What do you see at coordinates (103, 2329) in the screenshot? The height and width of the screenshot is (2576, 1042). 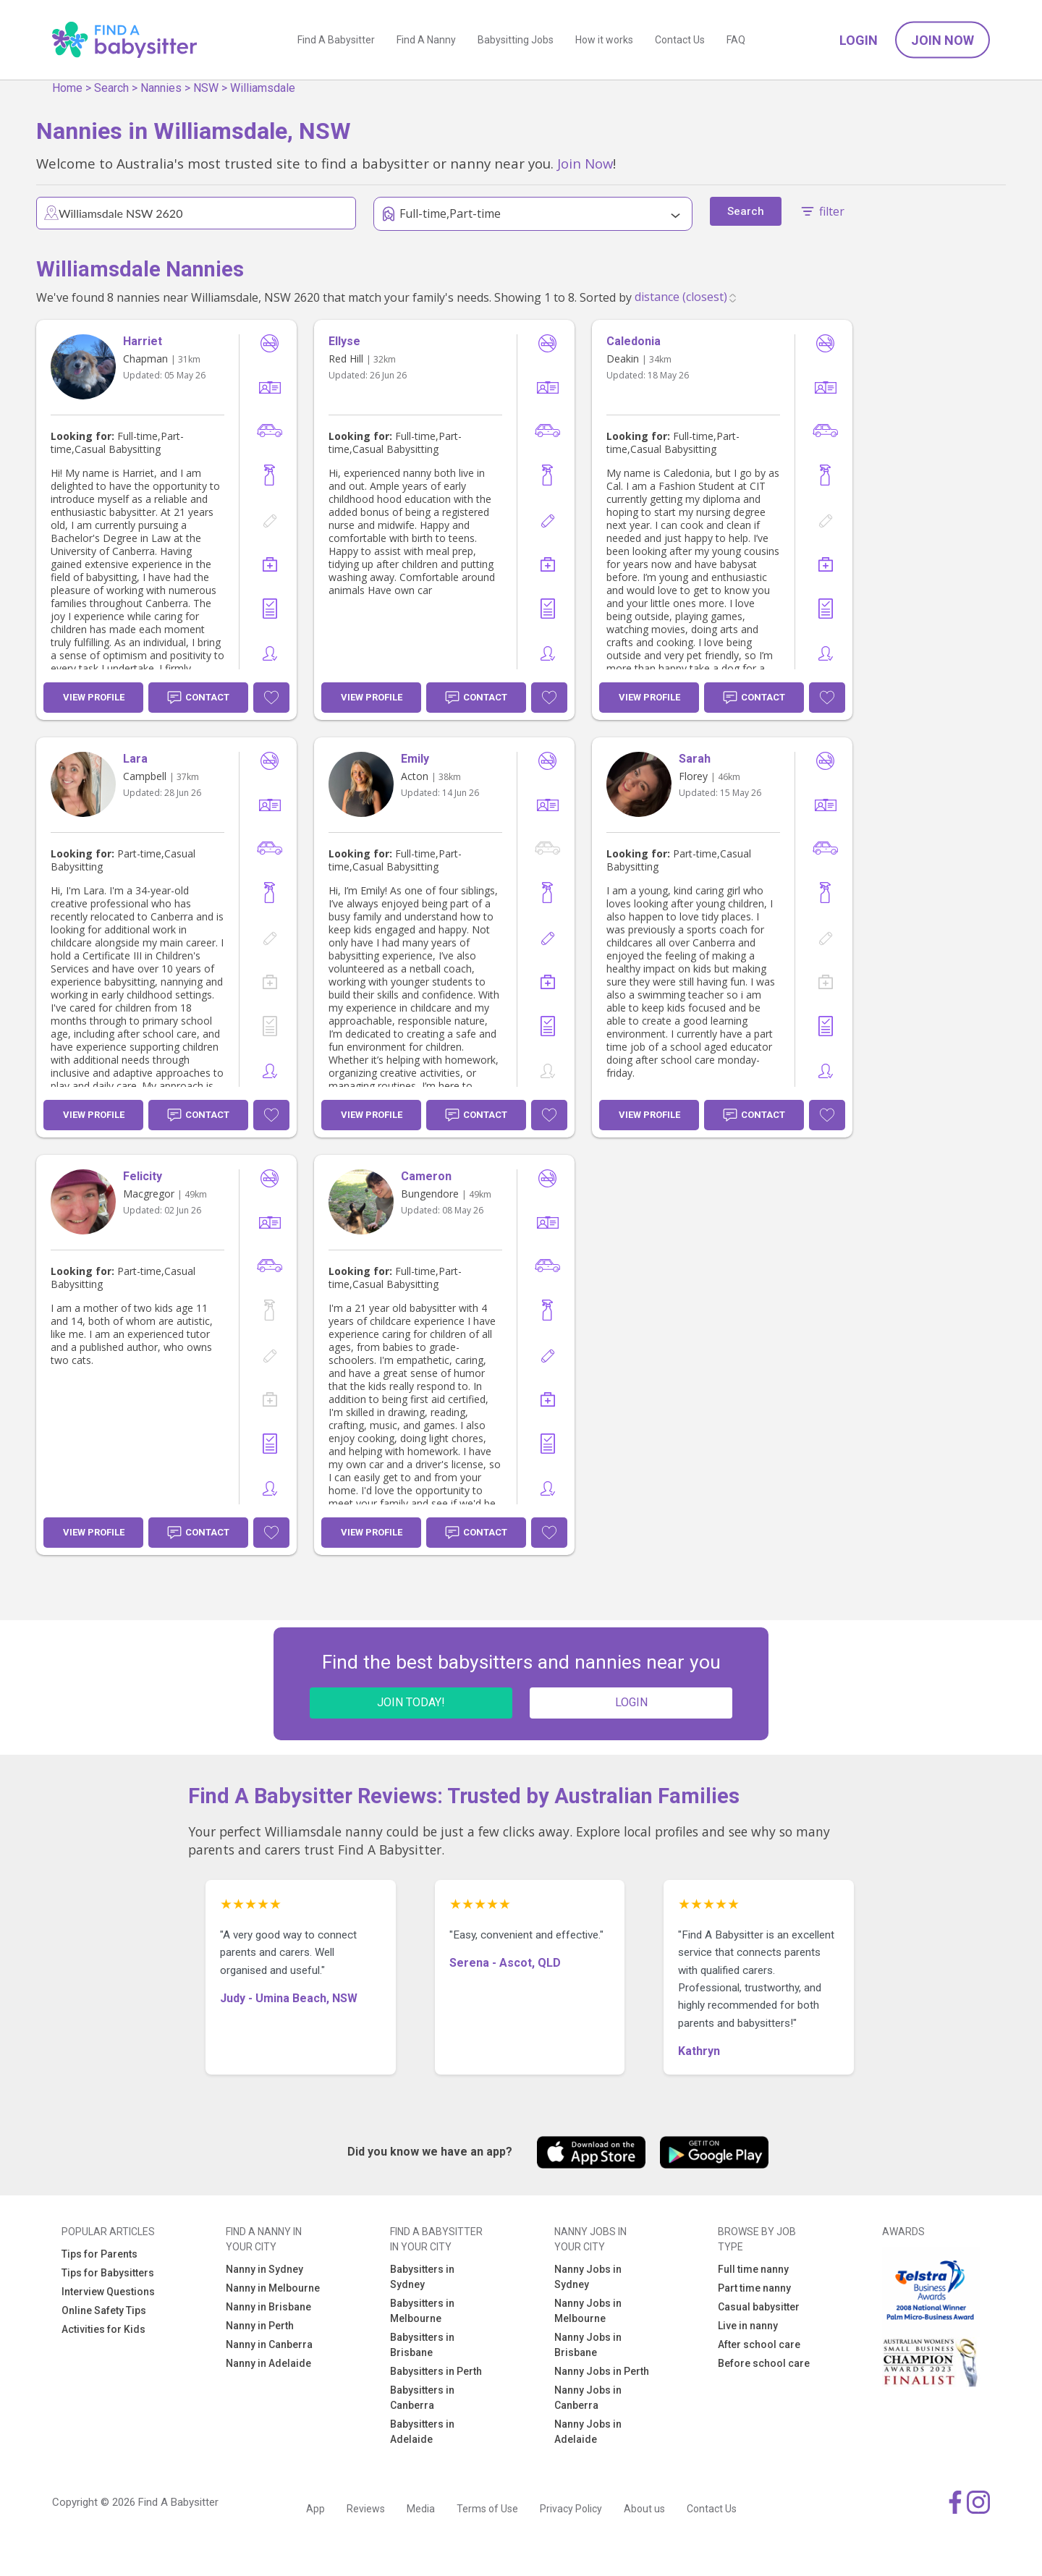 I see `Activities for Kids` at bounding box center [103, 2329].